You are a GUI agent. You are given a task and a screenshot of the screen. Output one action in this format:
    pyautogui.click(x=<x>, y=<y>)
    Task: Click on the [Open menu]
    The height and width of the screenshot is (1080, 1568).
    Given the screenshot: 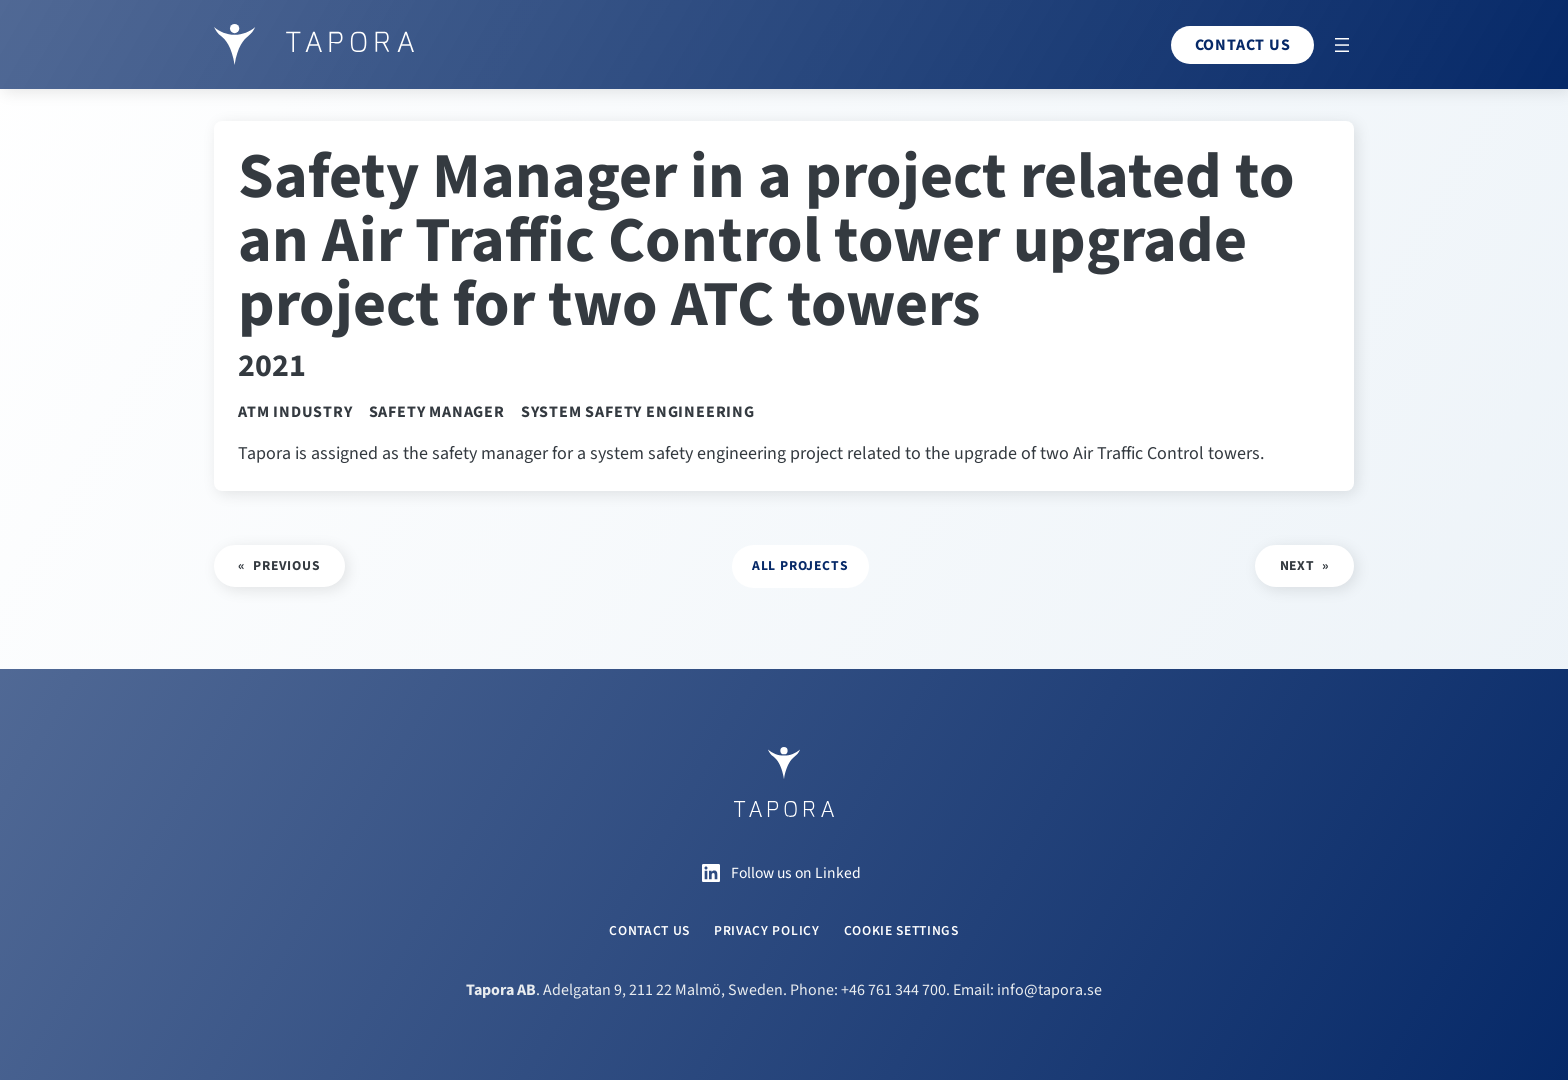 What is the action you would take?
    pyautogui.click(x=1342, y=45)
    